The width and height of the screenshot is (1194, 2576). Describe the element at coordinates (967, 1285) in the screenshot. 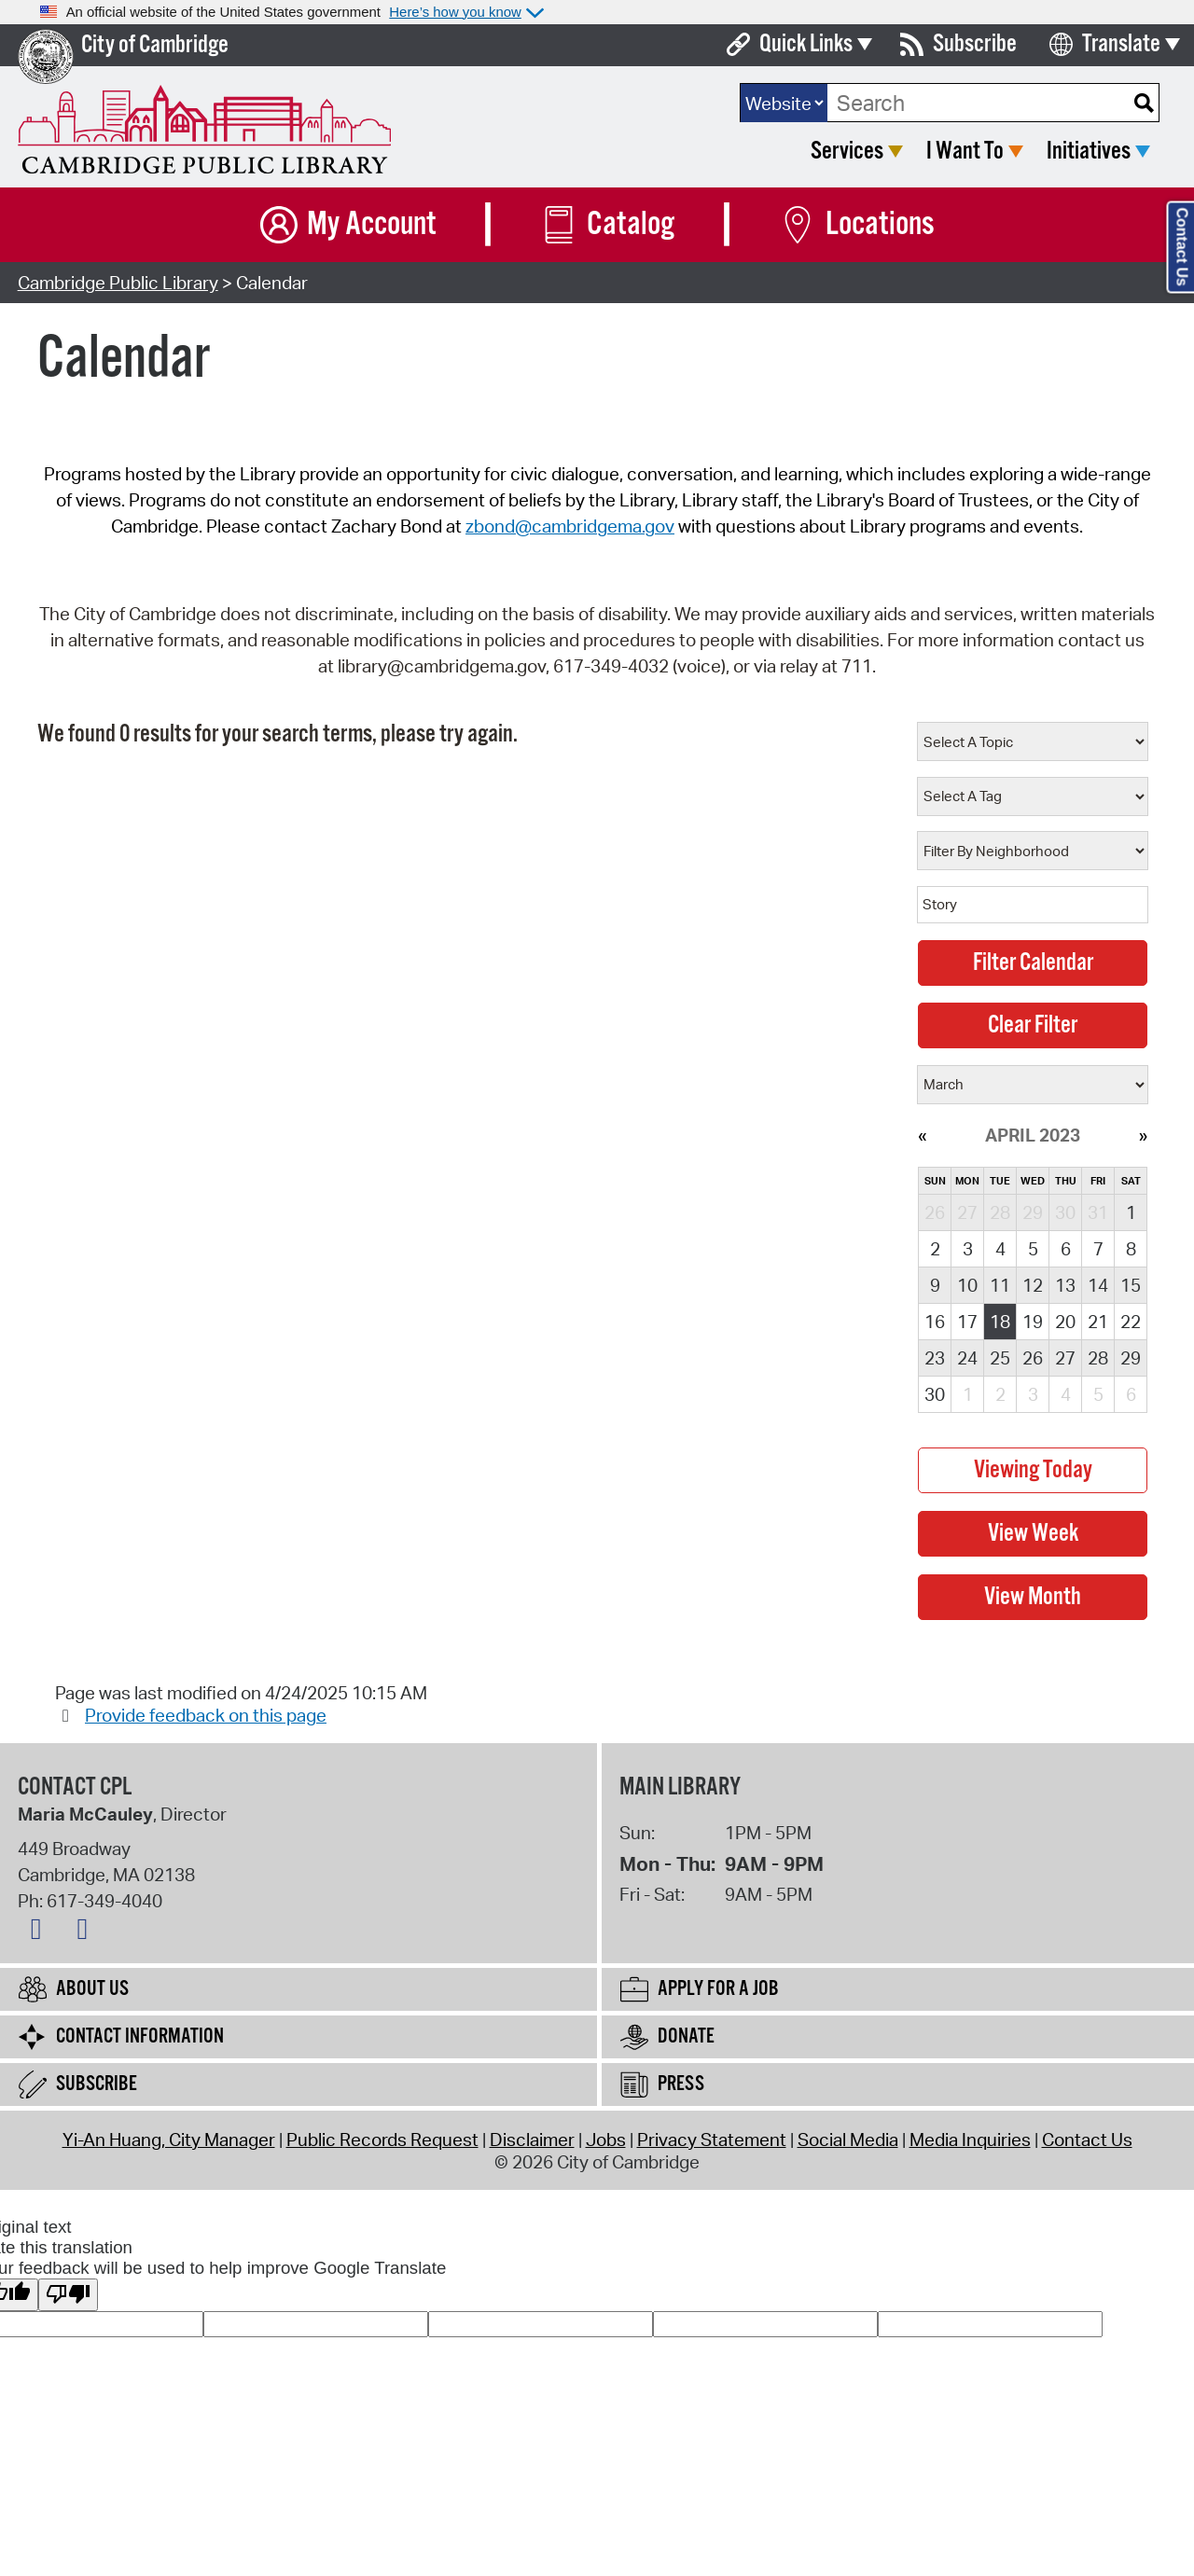

I see `10` at that location.